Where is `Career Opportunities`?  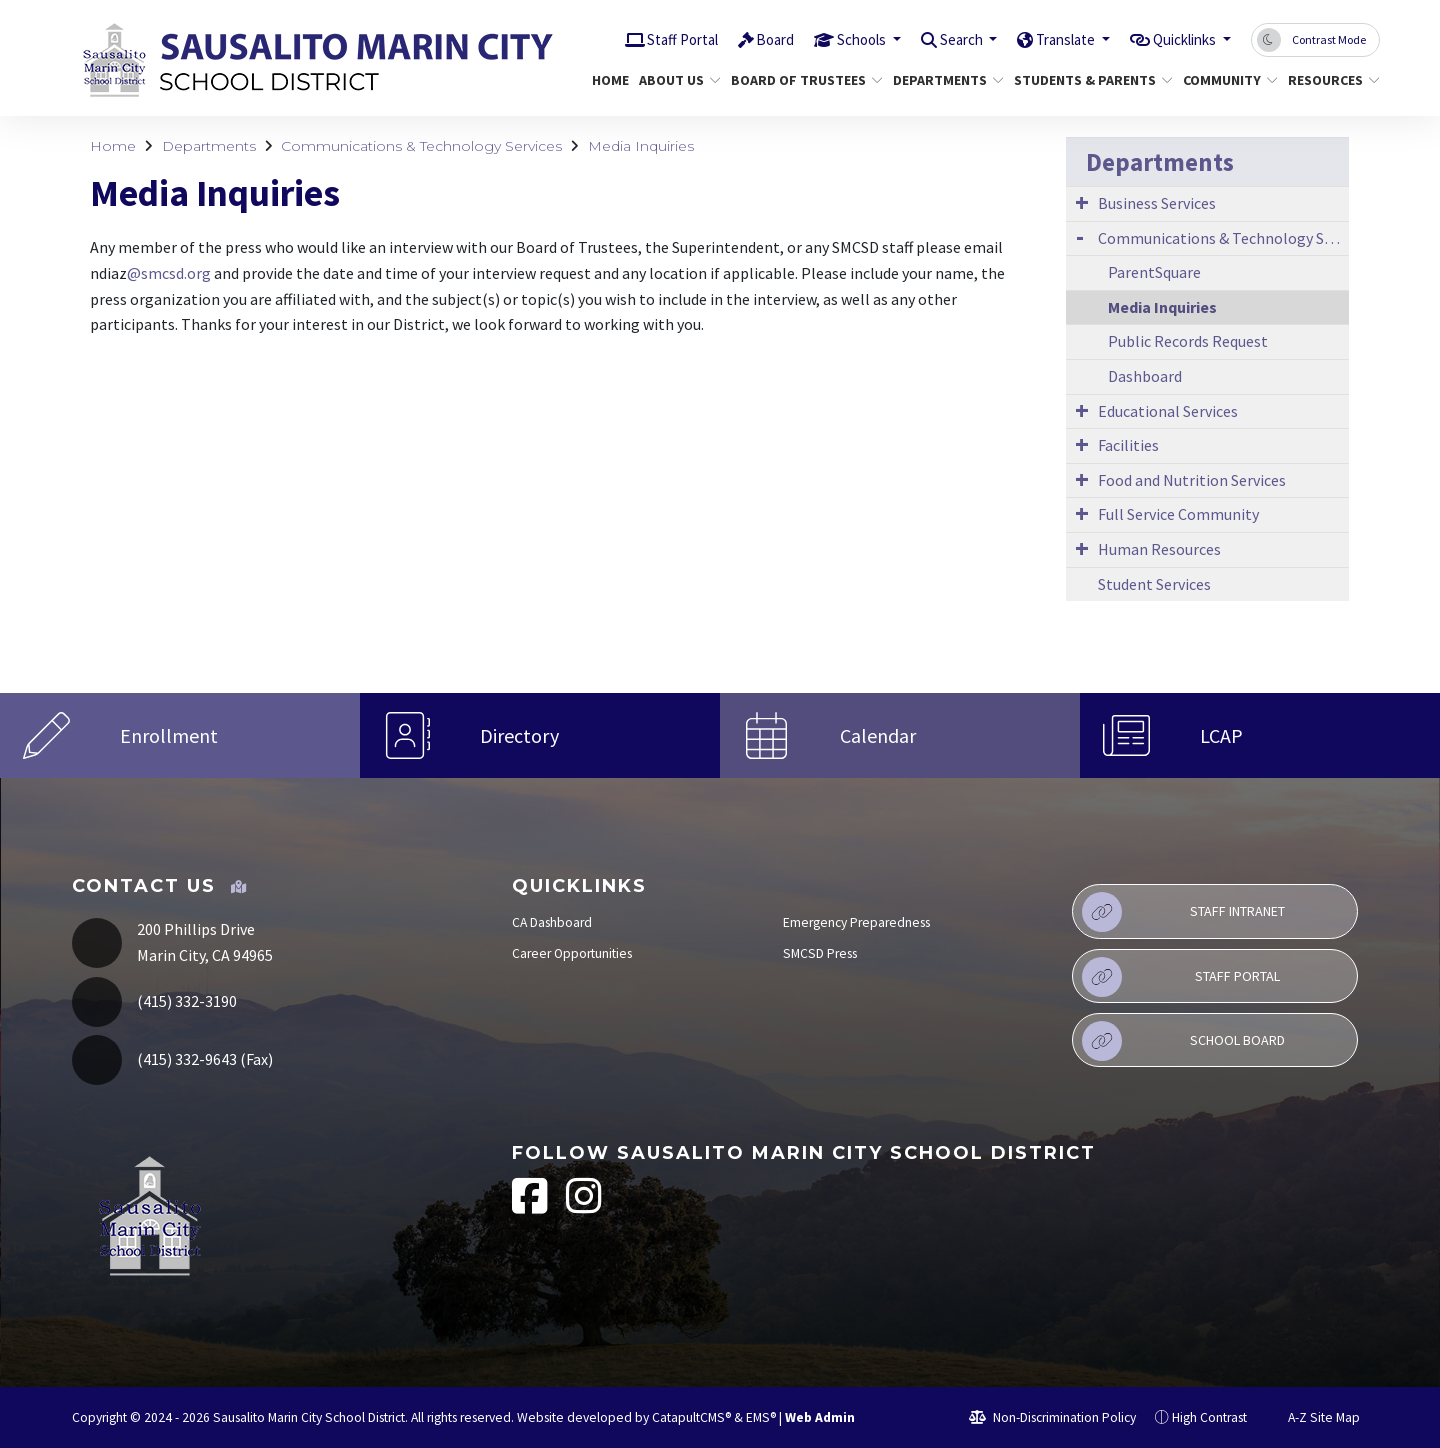 Career Opportunities is located at coordinates (572, 953).